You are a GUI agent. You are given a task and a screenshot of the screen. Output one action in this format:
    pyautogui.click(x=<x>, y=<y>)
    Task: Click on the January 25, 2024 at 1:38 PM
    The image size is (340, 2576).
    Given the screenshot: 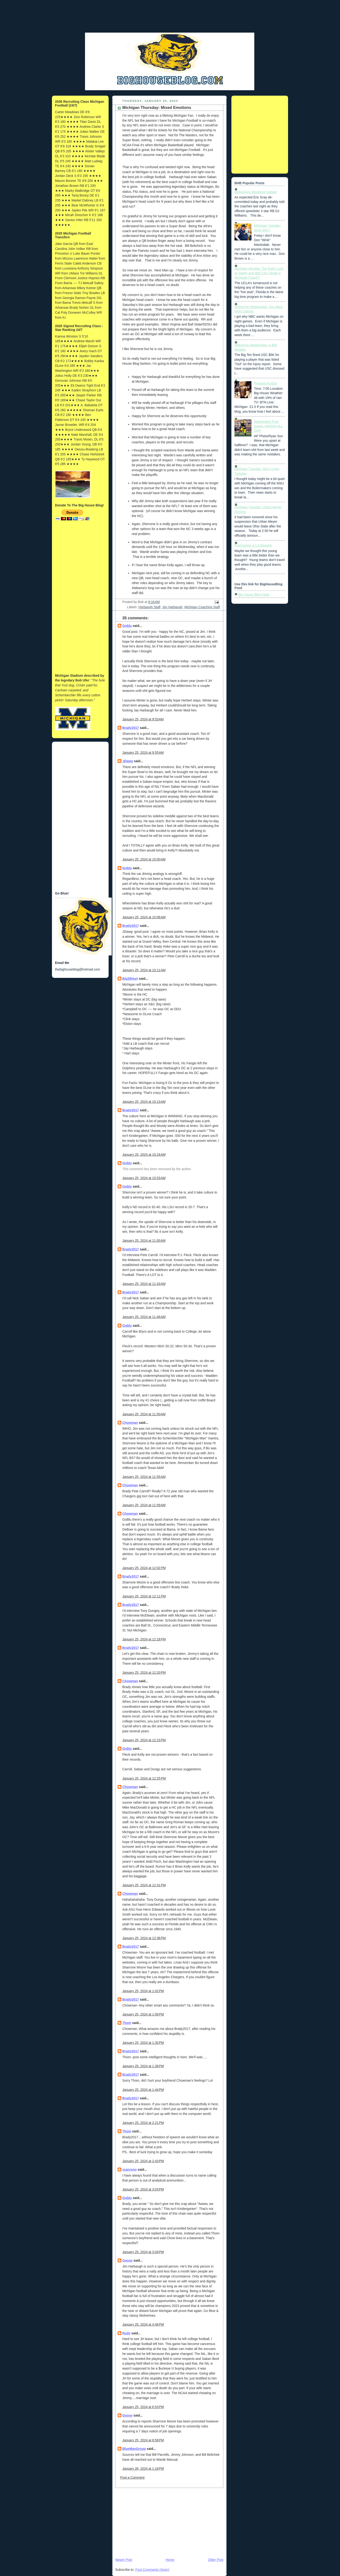 What is the action you would take?
    pyautogui.click(x=143, y=2066)
    